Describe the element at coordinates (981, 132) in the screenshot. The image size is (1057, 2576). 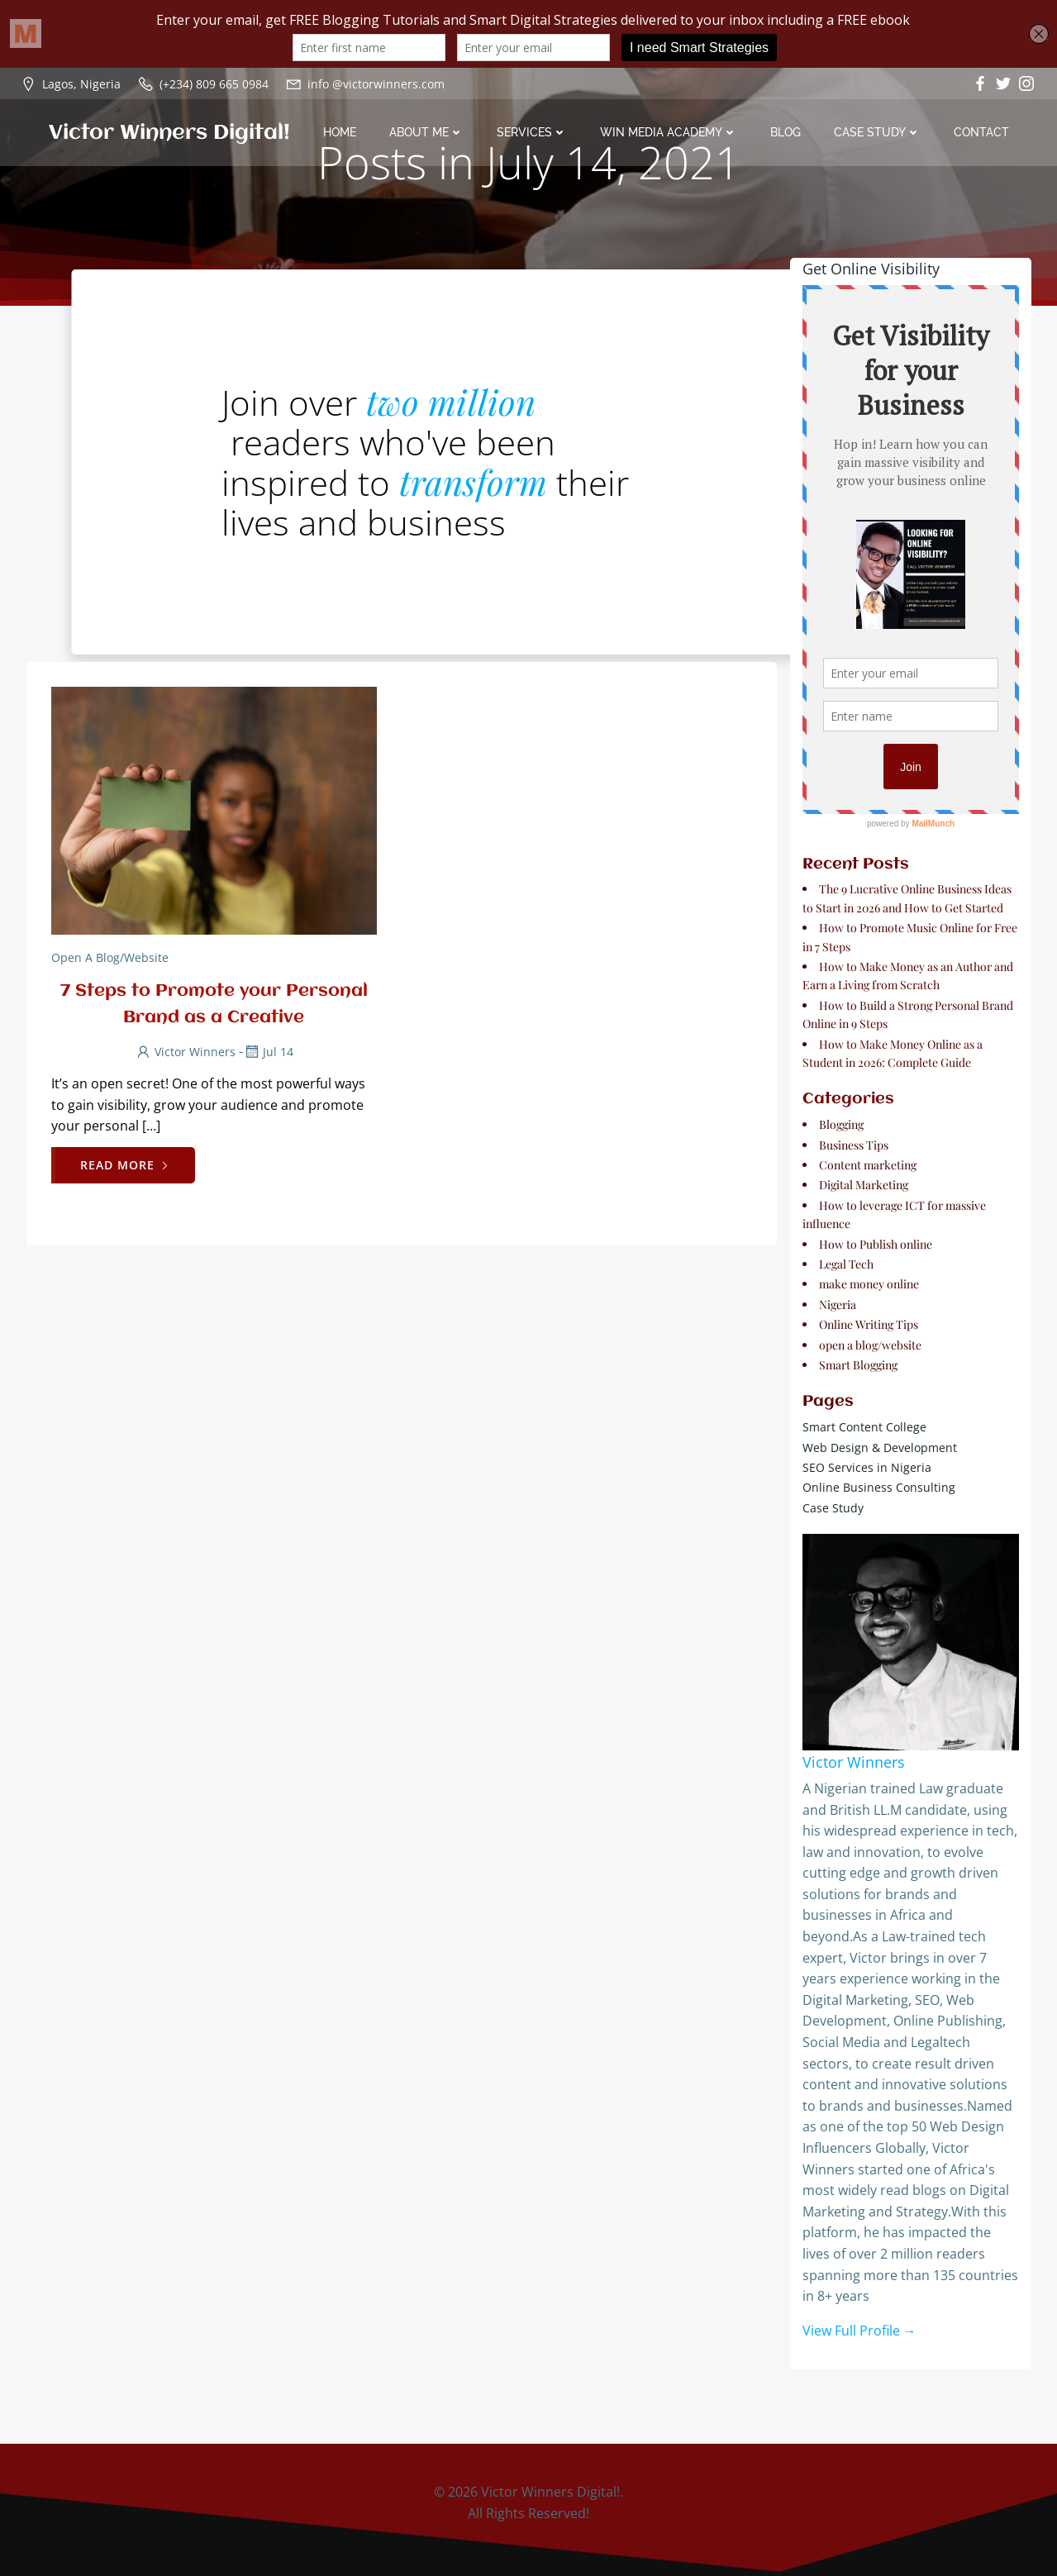
I see `Contact` at that location.